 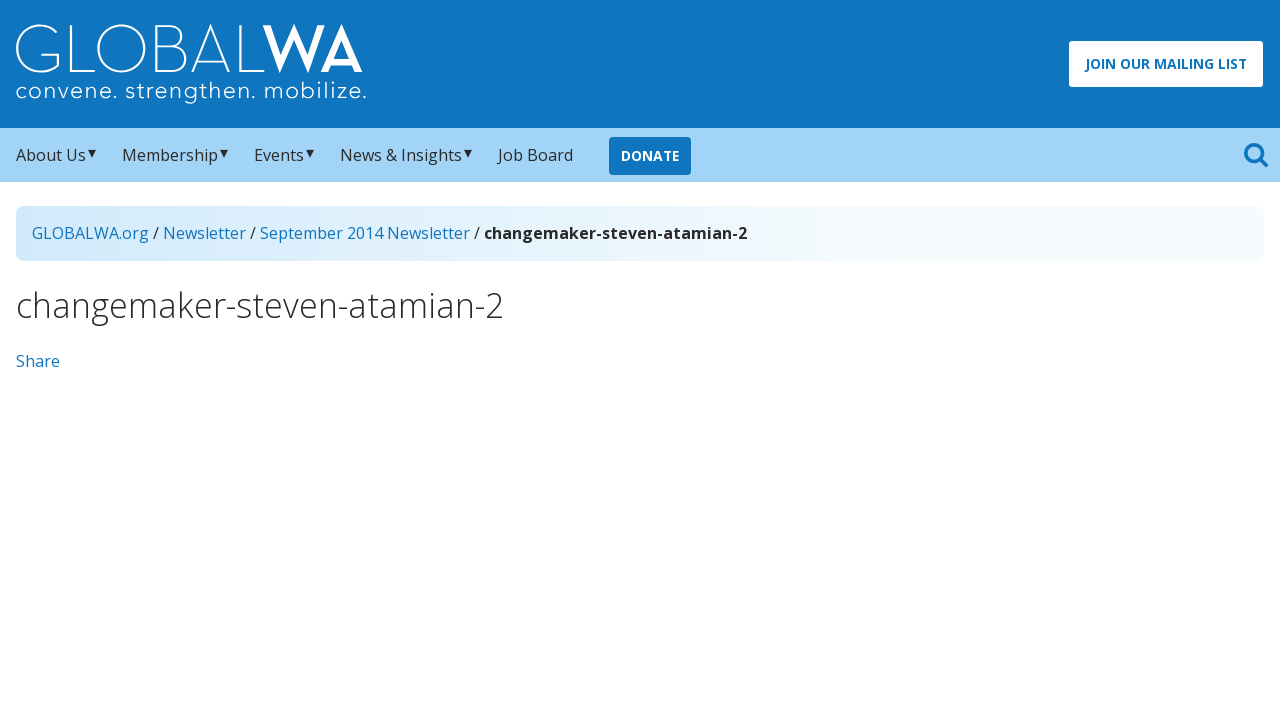 I want to click on GLOBALWA.org, so click(x=90, y=233).